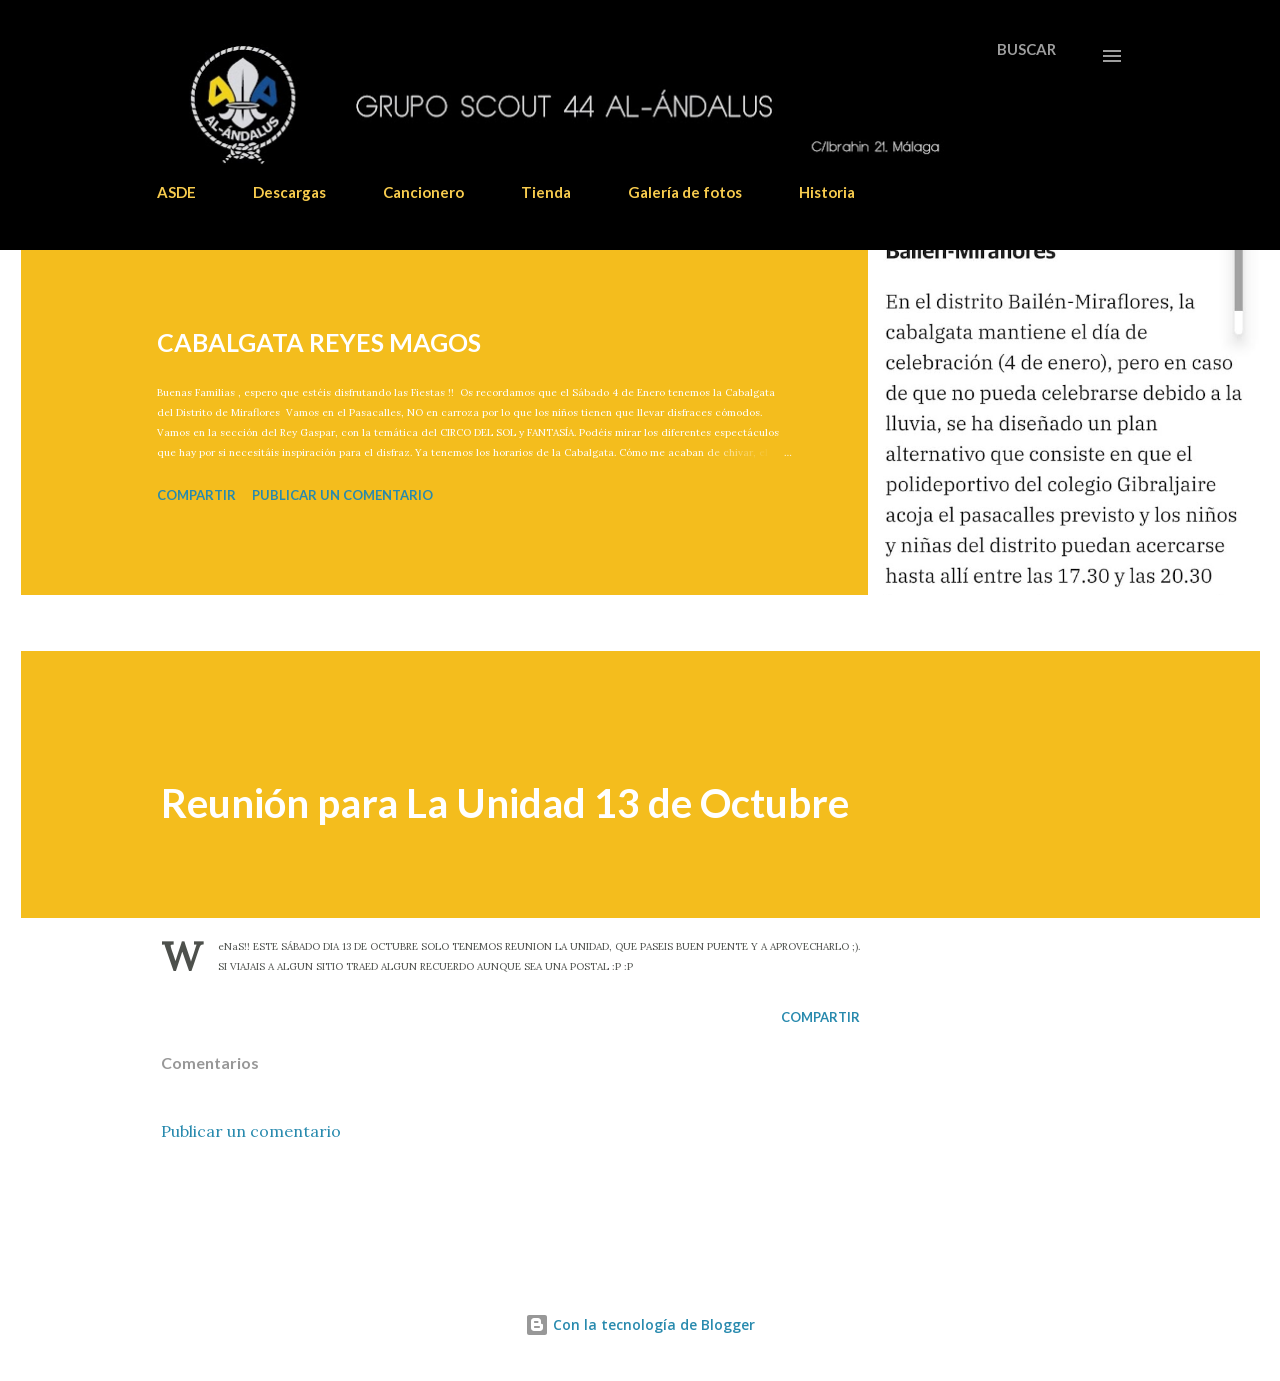  Describe the element at coordinates (289, 192) in the screenshot. I see `Descargas` at that location.